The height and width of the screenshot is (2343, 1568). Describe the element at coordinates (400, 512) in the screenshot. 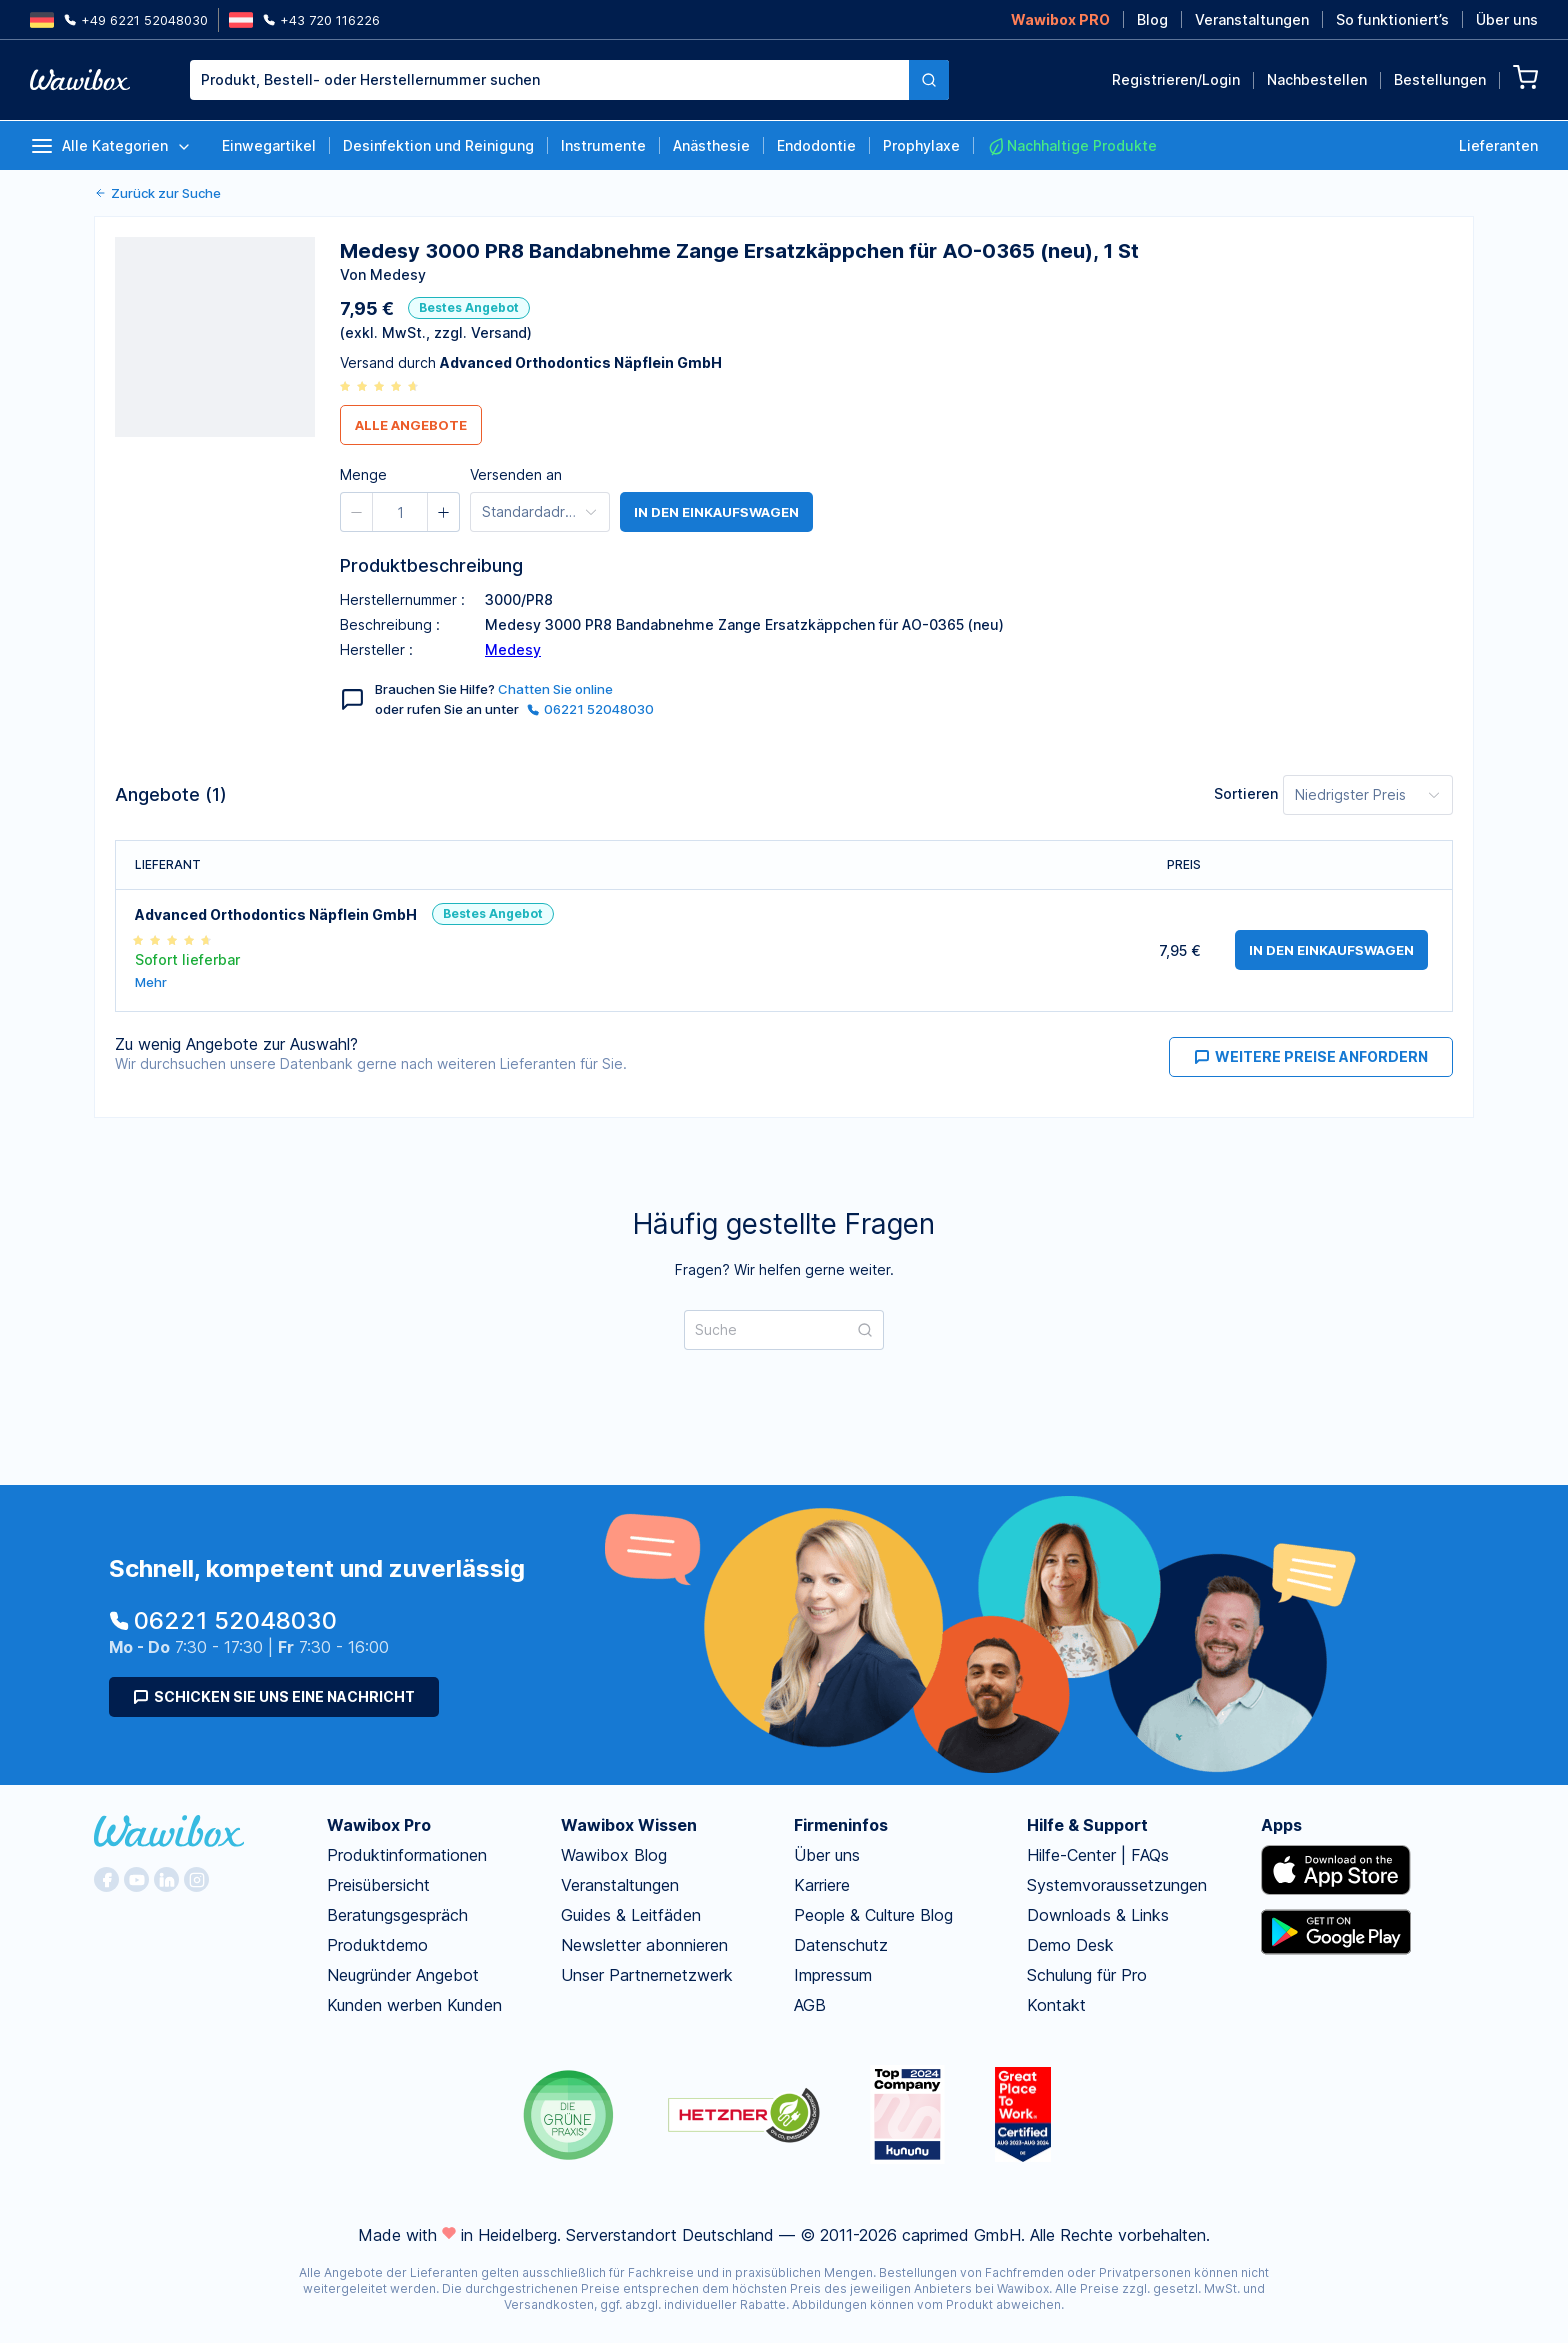

I see `[spinbutton]` at that location.